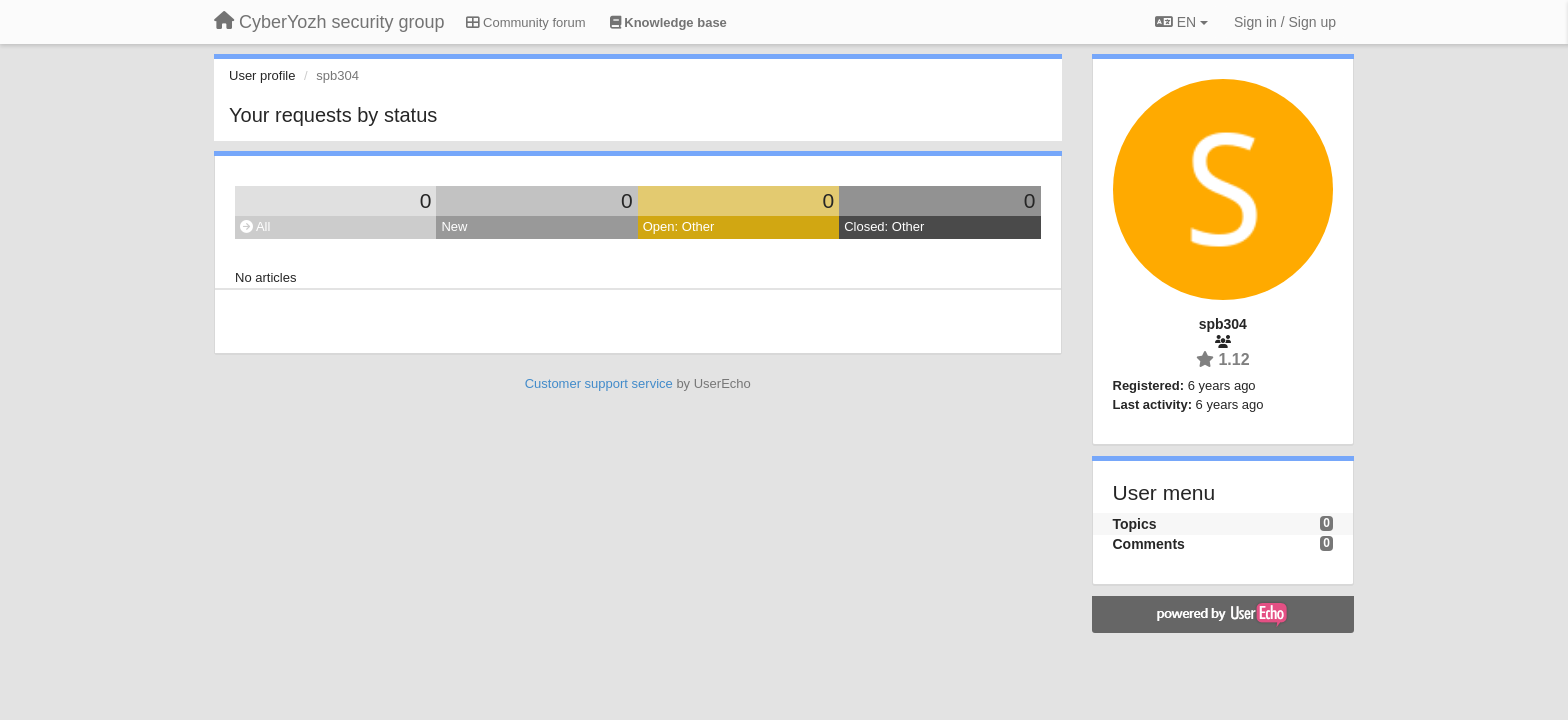 This screenshot has height=720, width=1568. What do you see at coordinates (599, 383) in the screenshot?
I see `Customer support service` at bounding box center [599, 383].